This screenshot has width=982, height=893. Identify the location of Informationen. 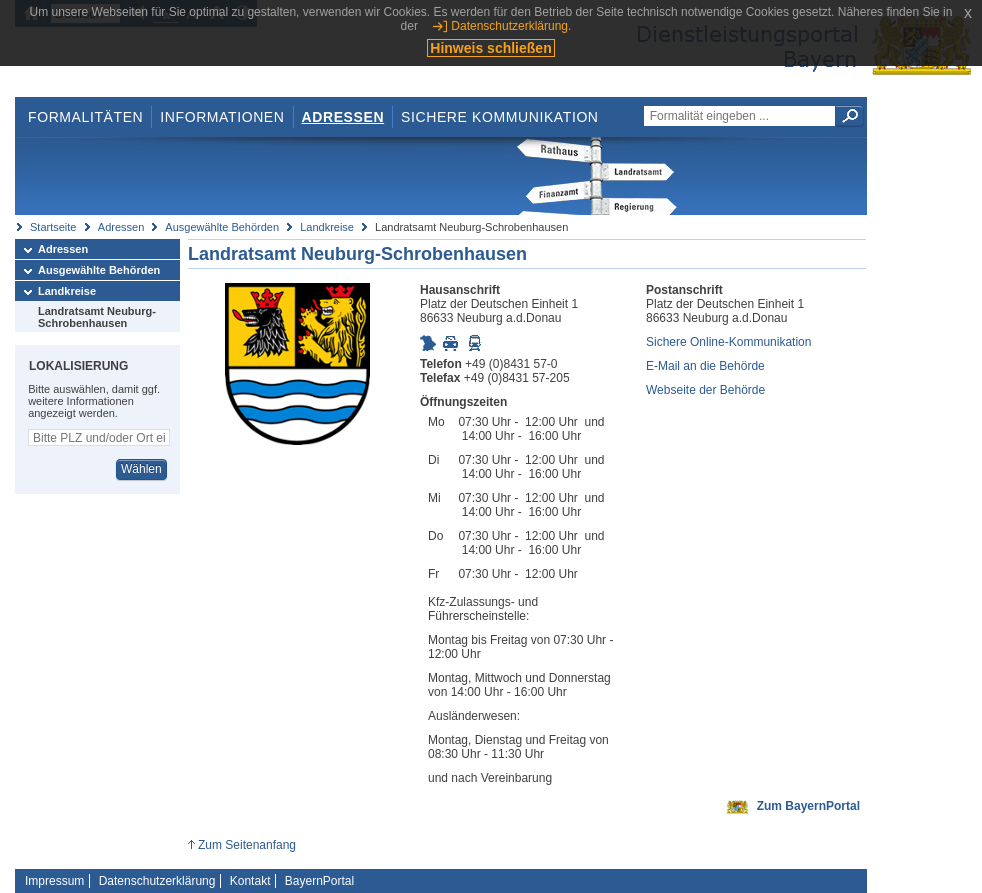
(222, 117).